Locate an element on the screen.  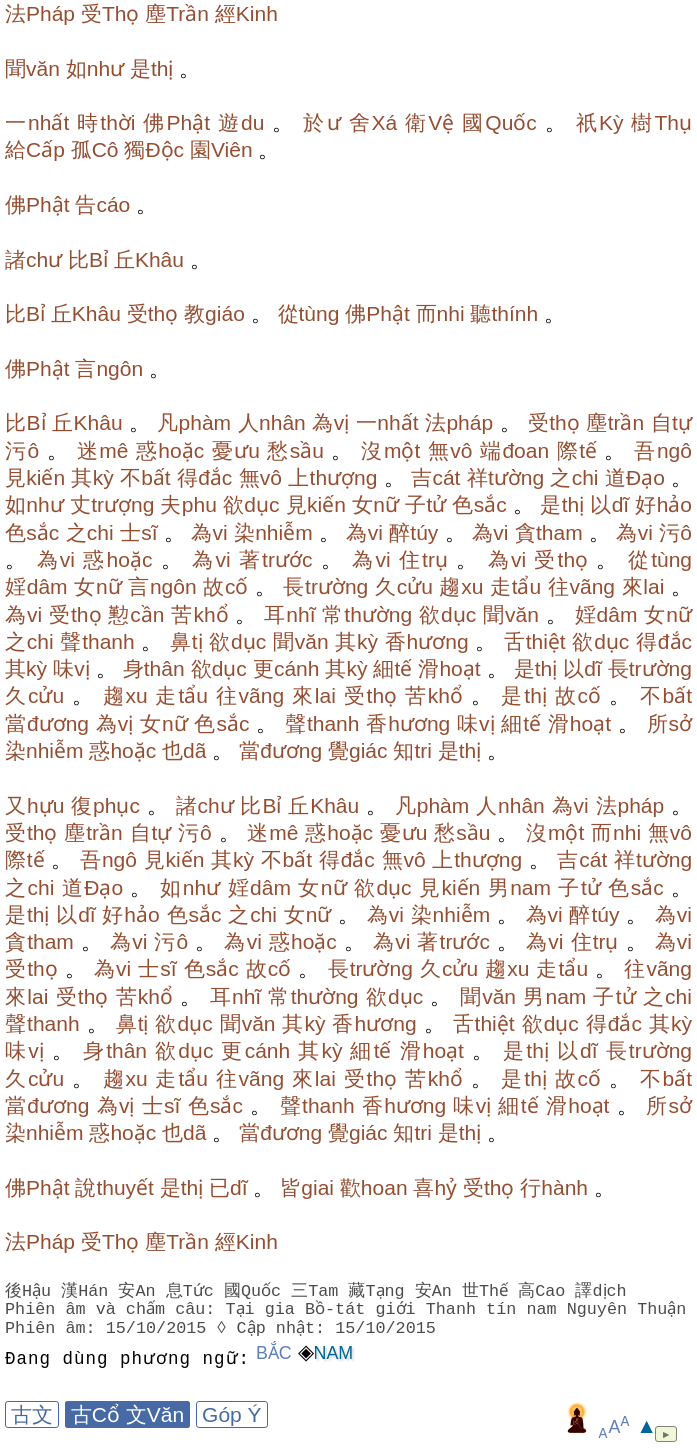
歡hoan is located at coordinates (374, 1187).